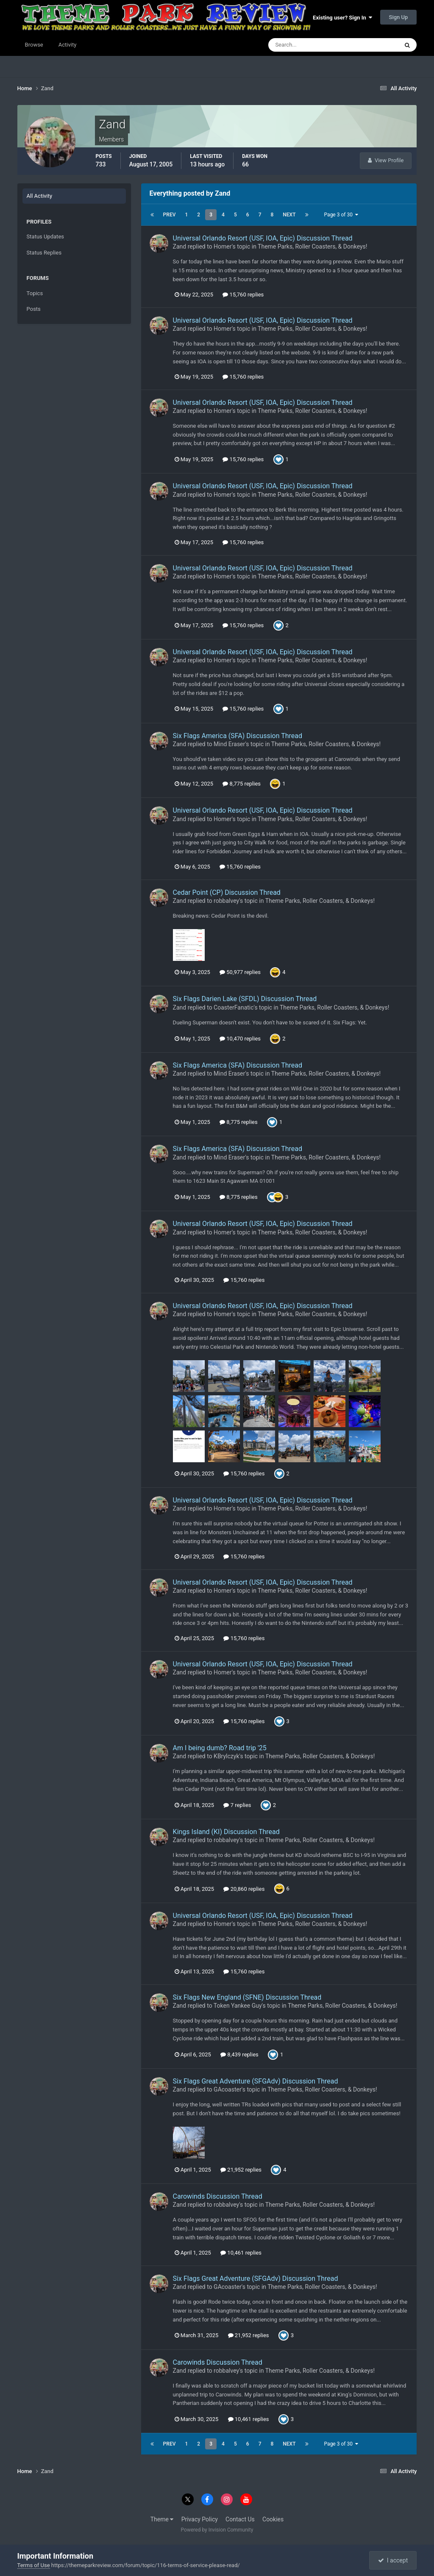 The width and height of the screenshot is (434, 2576). Describe the element at coordinates (226, 1832) in the screenshot. I see `Kings Island (KI) Discussion Thread` at that location.